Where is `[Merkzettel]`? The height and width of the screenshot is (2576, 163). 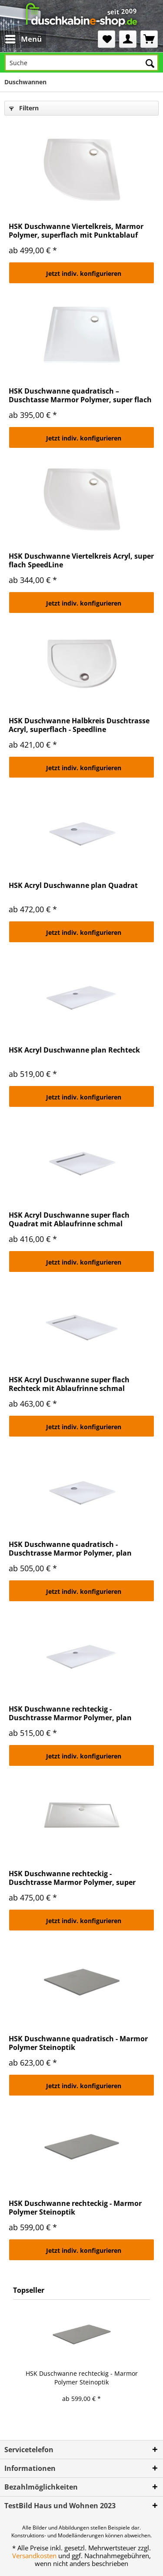
[Merkzettel] is located at coordinates (106, 39).